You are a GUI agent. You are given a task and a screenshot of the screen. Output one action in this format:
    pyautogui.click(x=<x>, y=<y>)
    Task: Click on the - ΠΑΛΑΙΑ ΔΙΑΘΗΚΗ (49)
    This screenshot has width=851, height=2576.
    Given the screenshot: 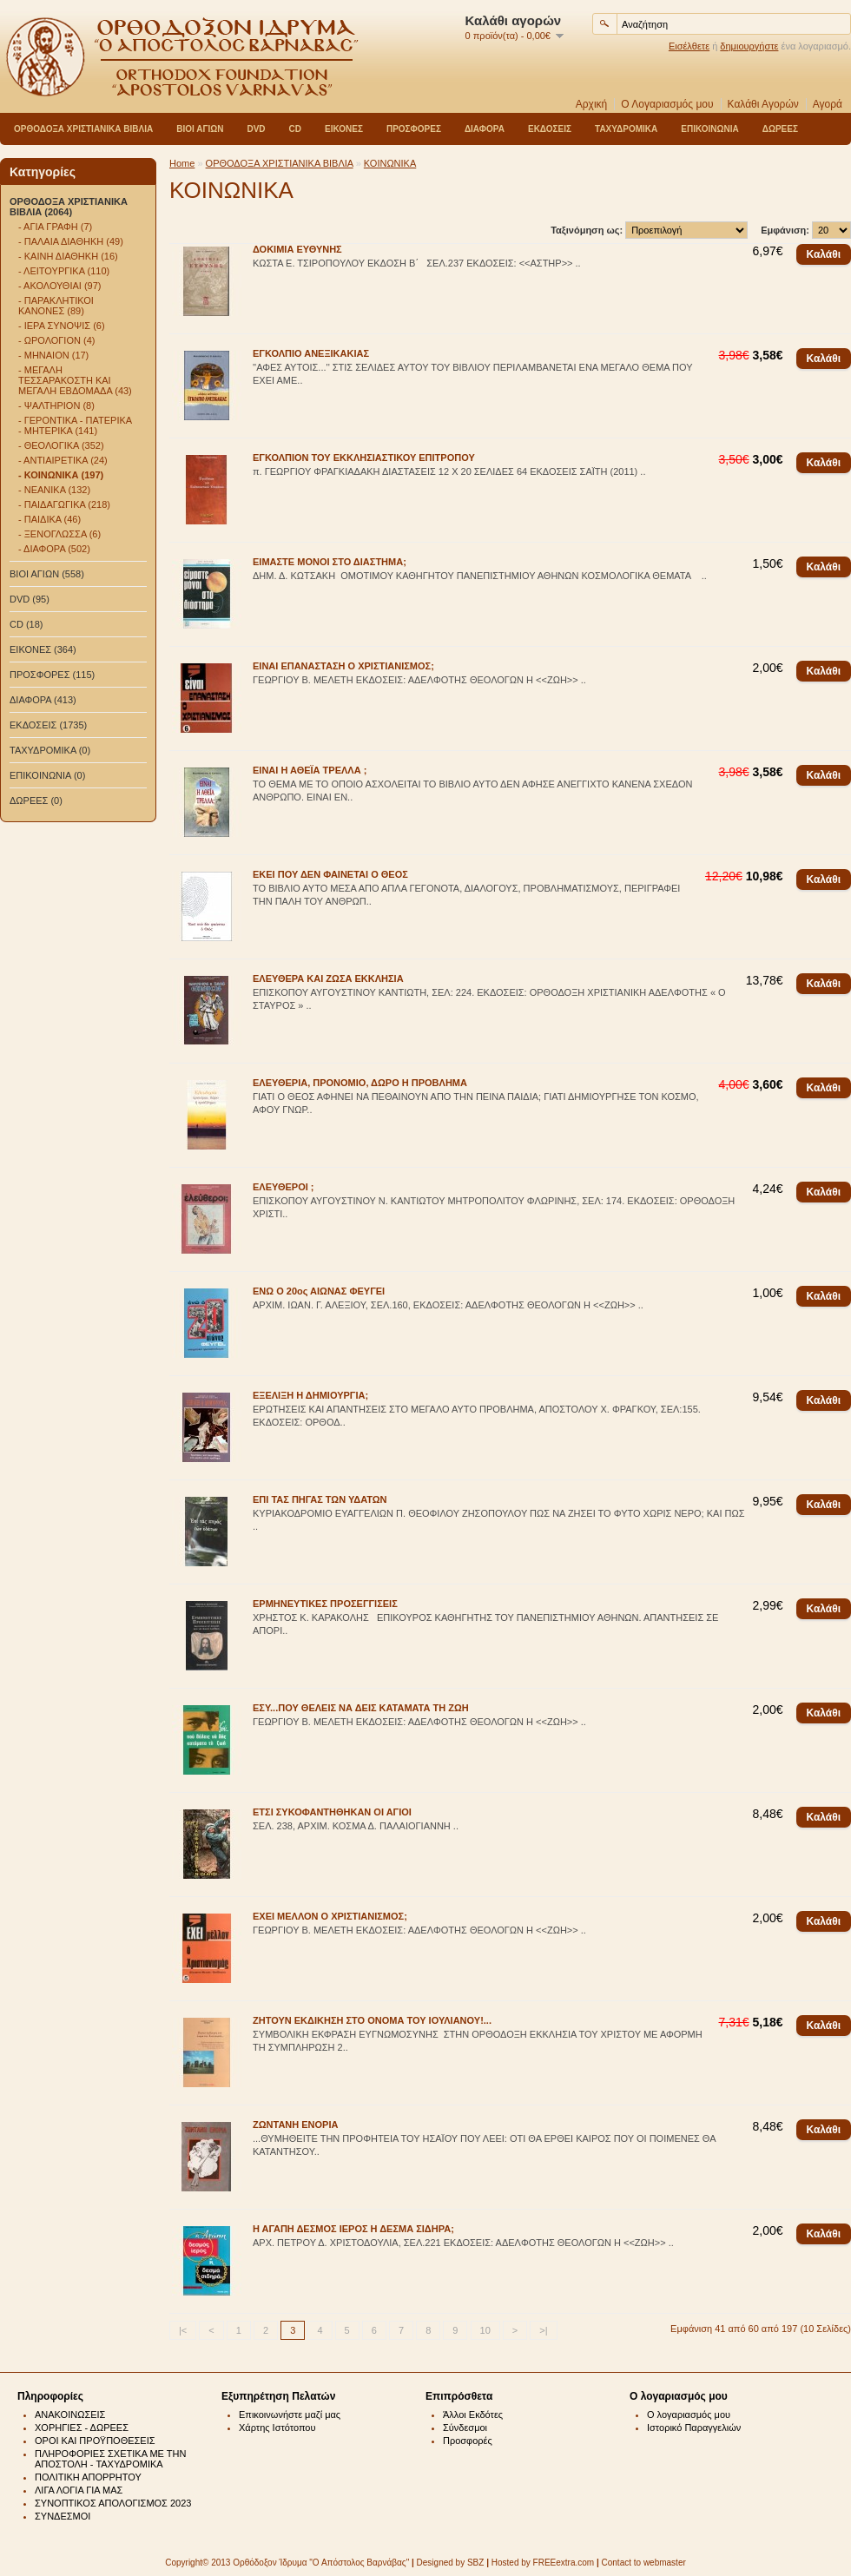 What is the action you would take?
    pyautogui.click(x=70, y=241)
    